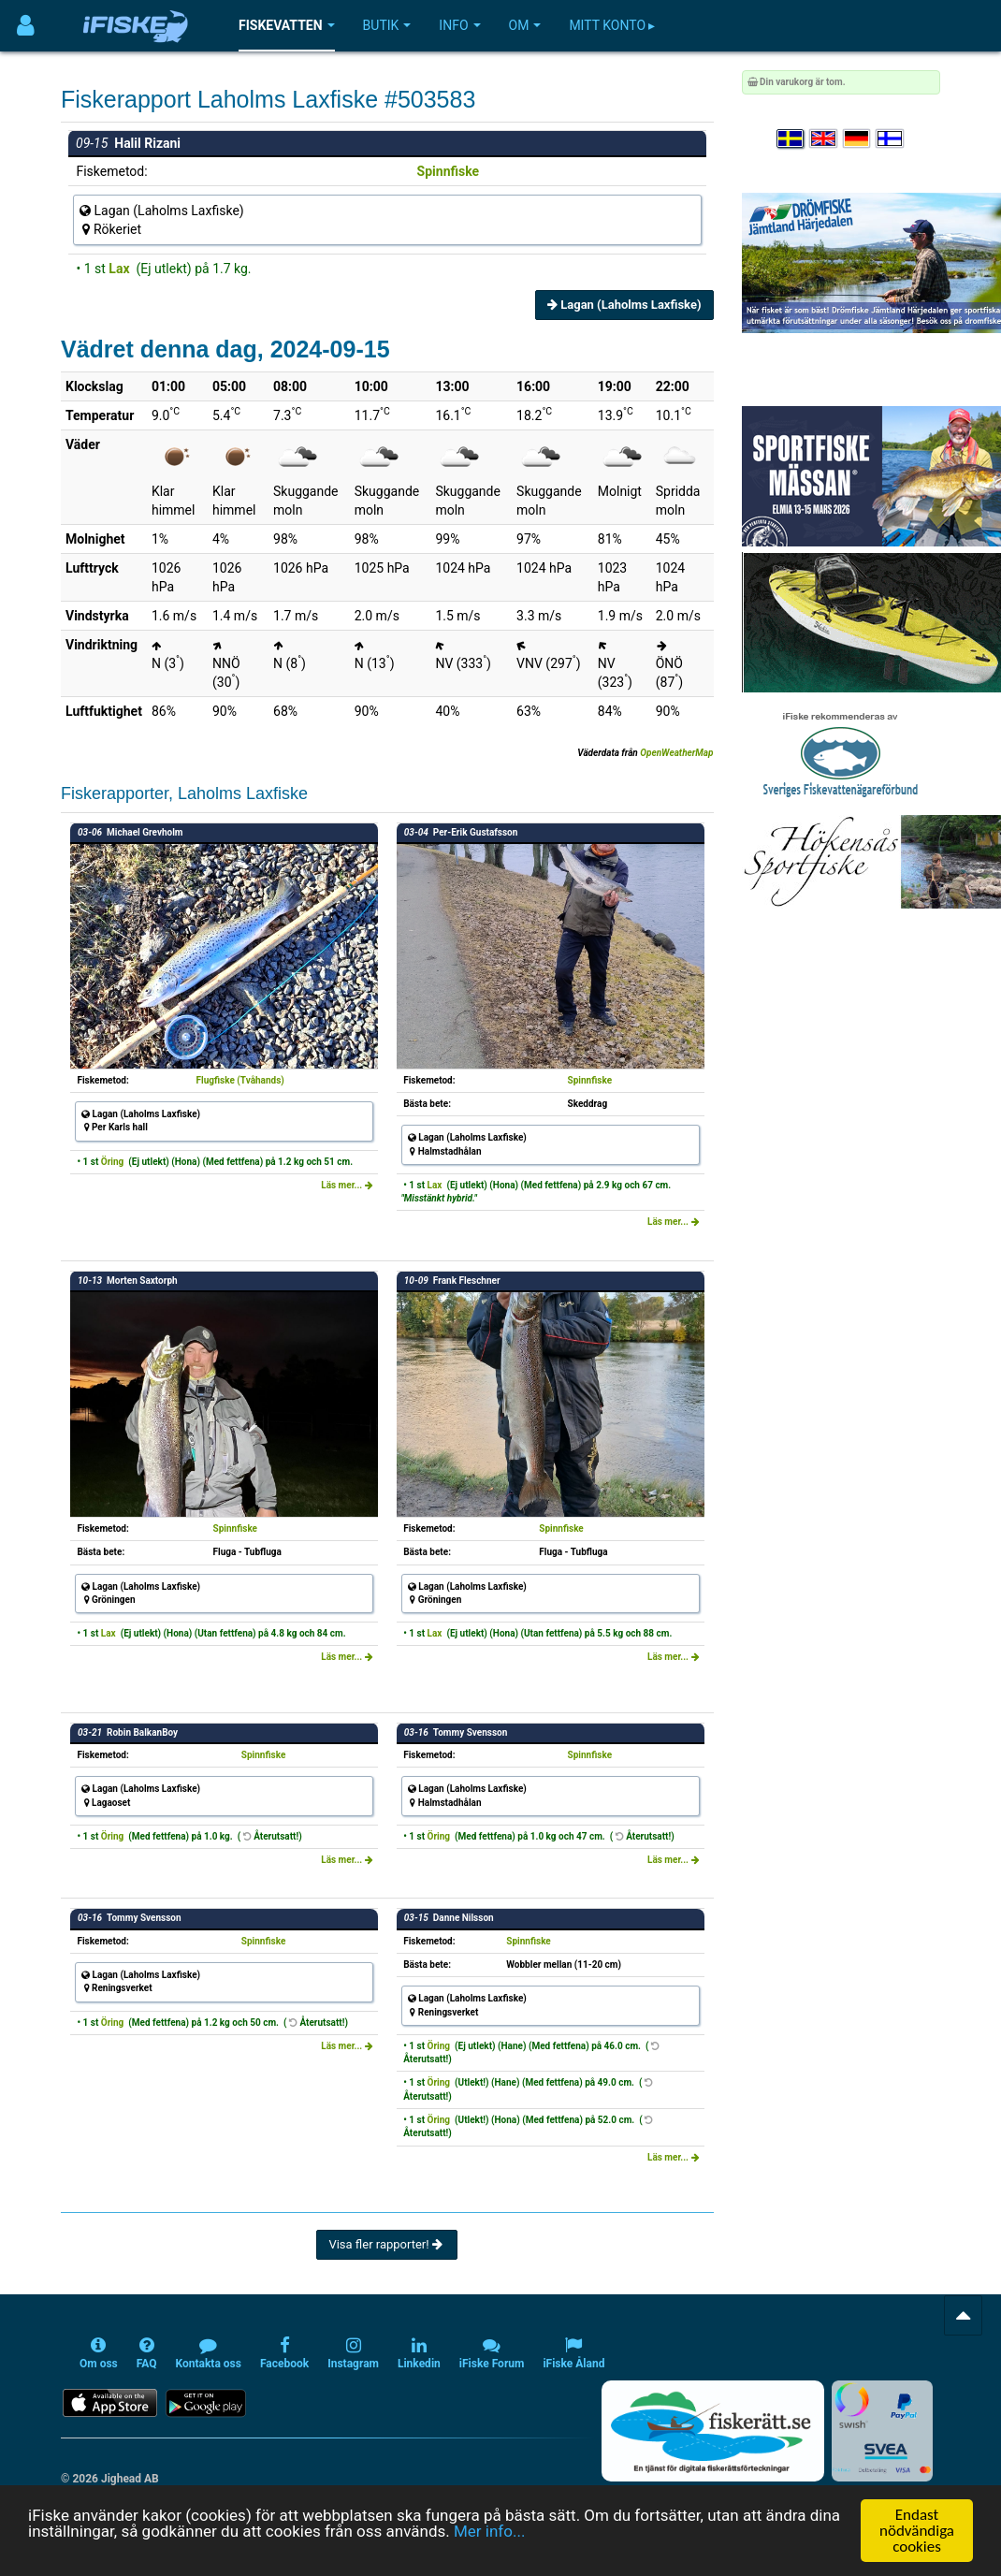 This screenshot has height=2576, width=1001. What do you see at coordinates (240, 1080) in the screenshot?
I see `Flugfiske (Tvåhands)` at bounding box center [240, 1080].